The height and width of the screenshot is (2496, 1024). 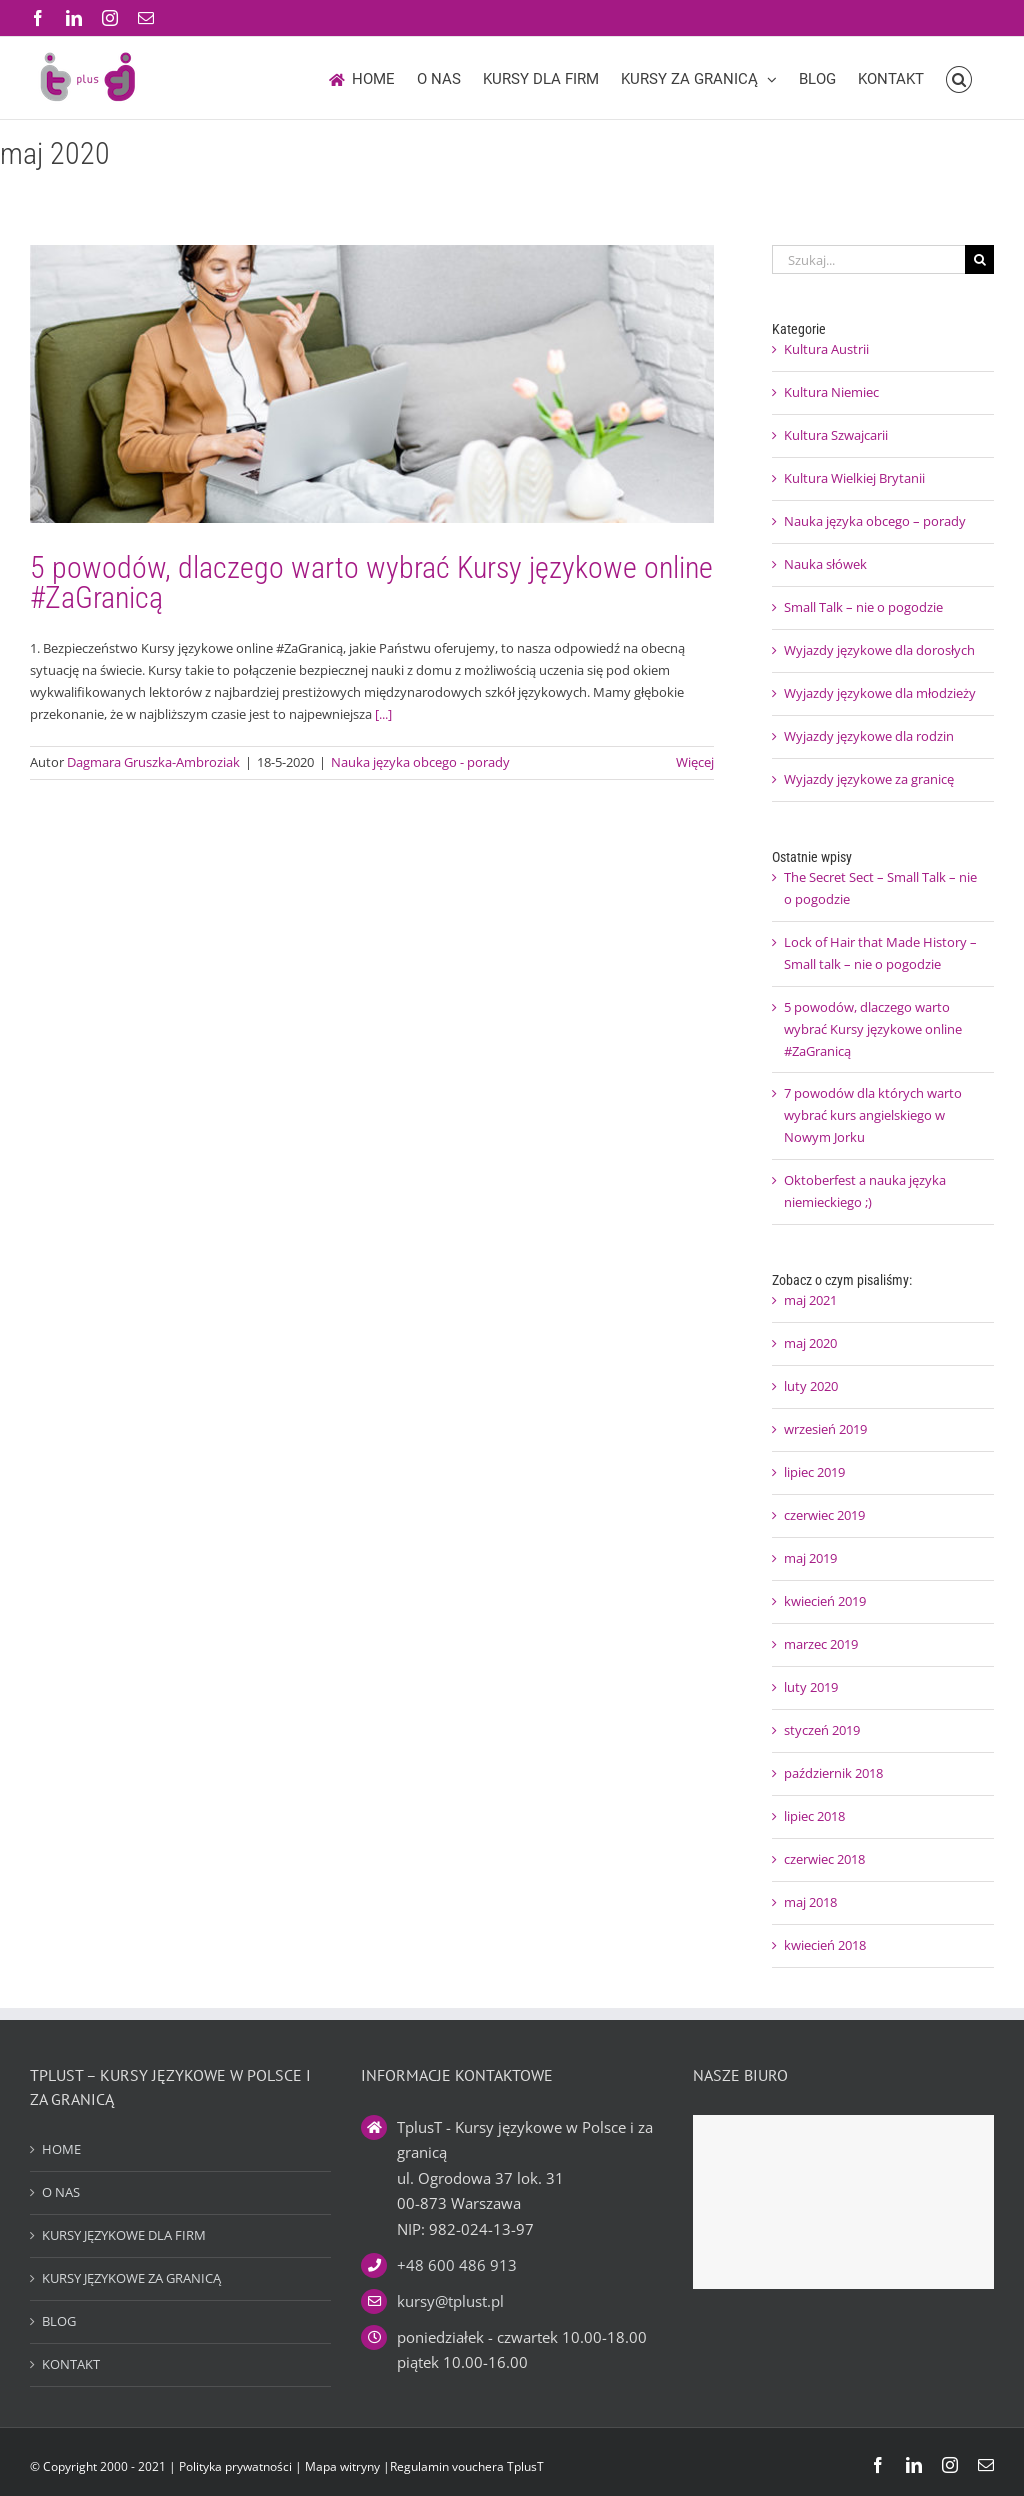 What do you see at coordinates (59, 2321) in the screenshot?
I see `BLOG` at bounding box center [59, 2321].